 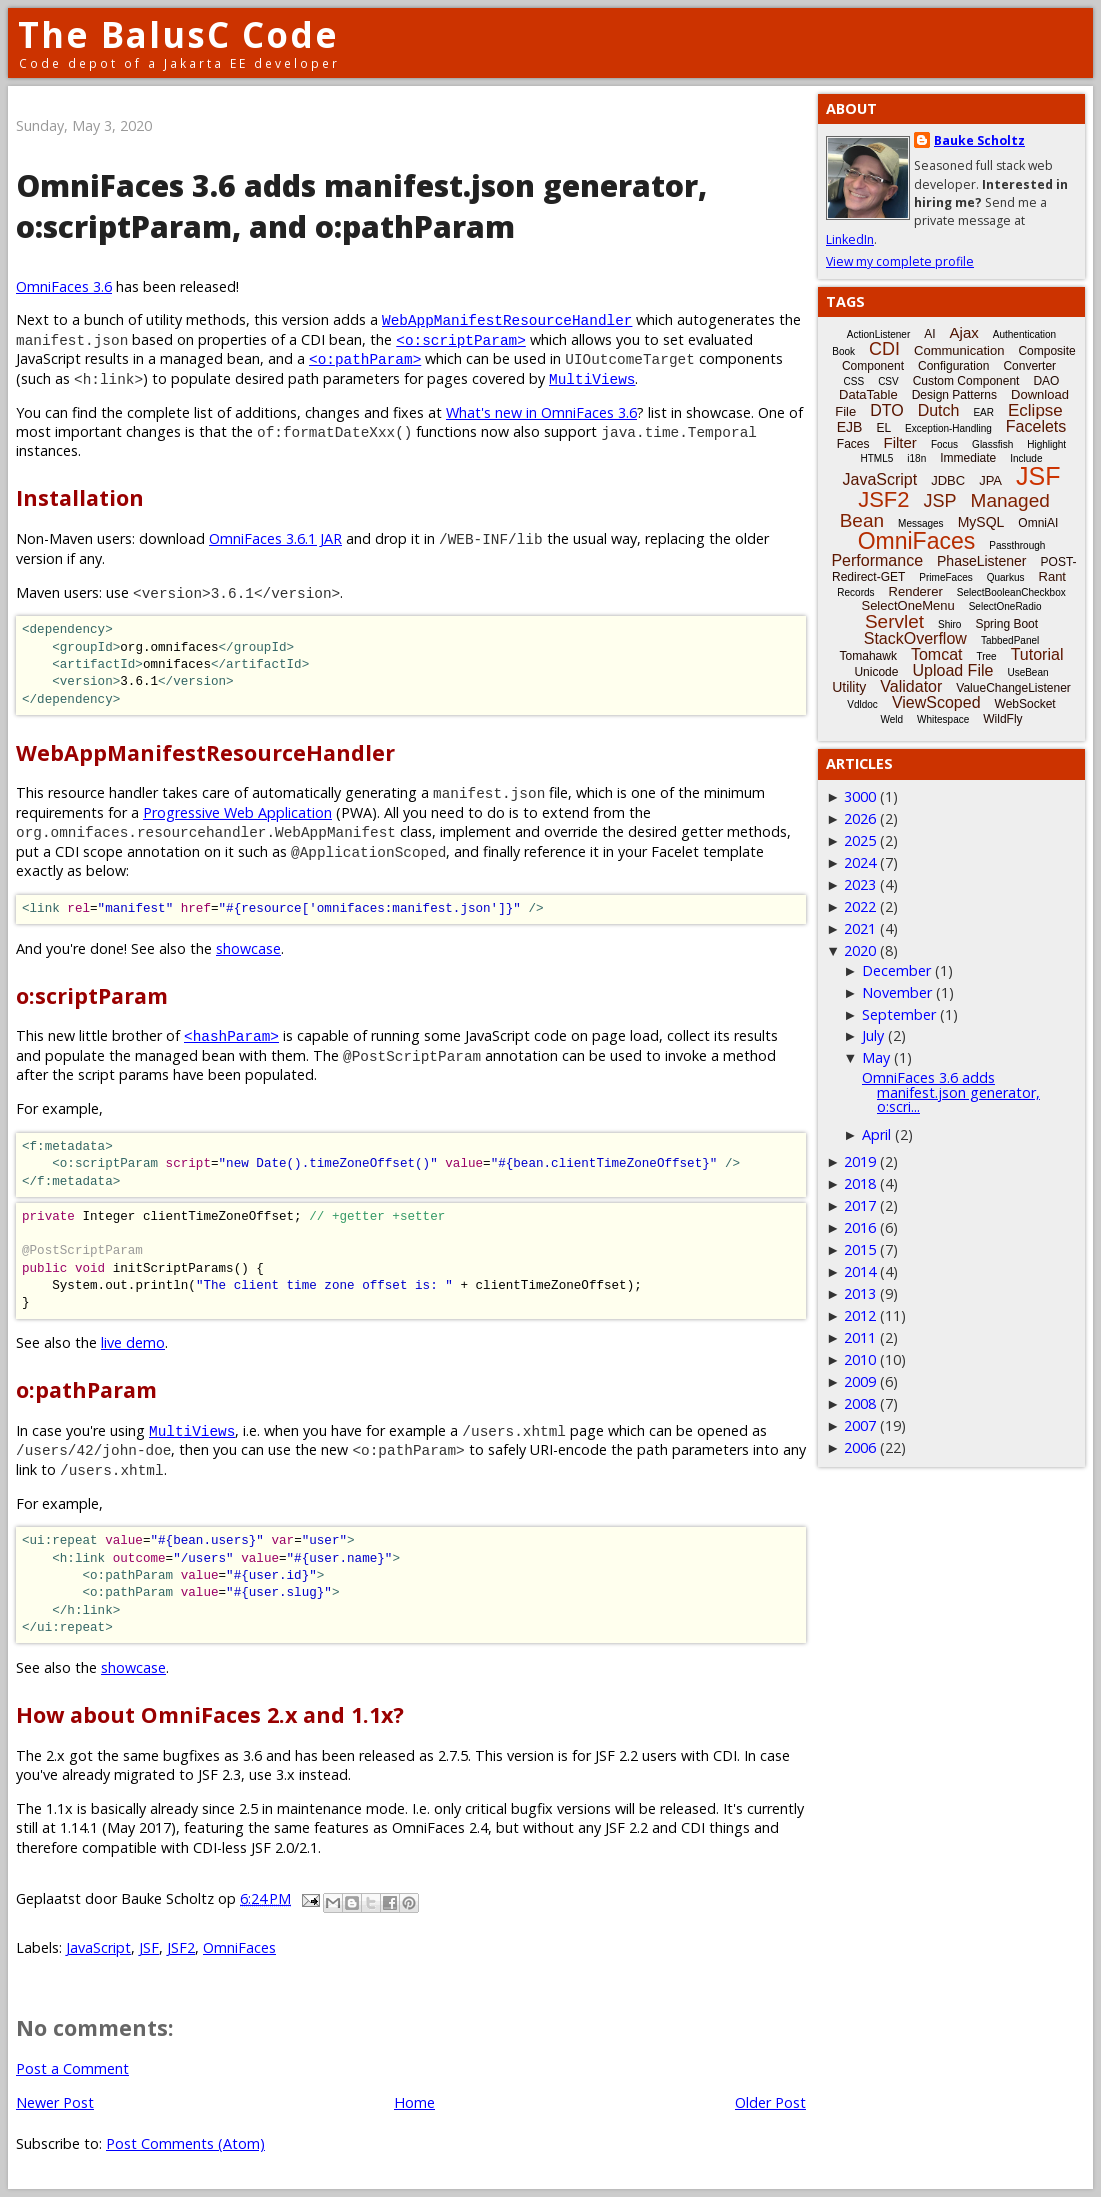 I want to click on JSP, so click(x=940, y=501).